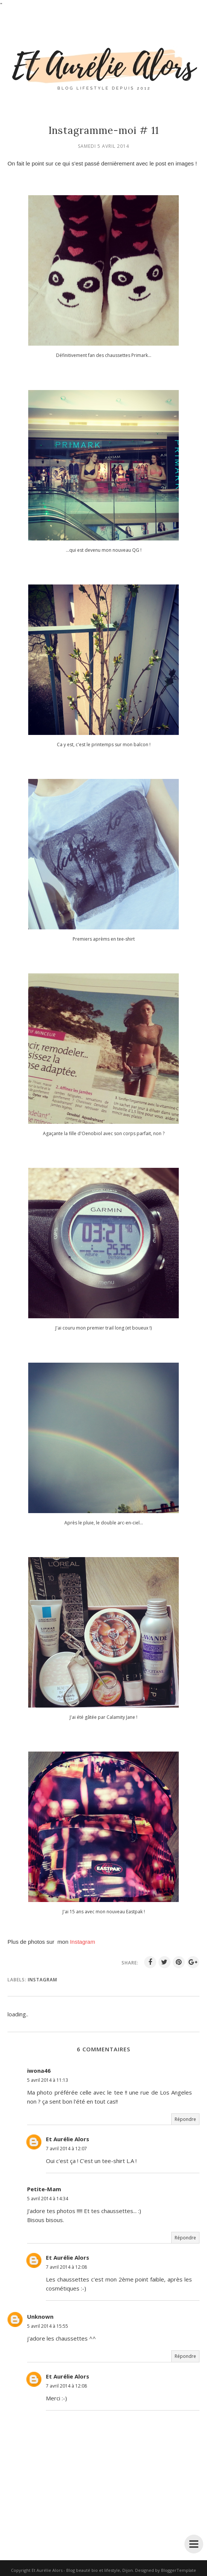 This screenshot has height=2576, width=207. What do you see at coordinates (42, 1979) in the screenshot?
I see `Instagram` at bounding box center [42, 1979].